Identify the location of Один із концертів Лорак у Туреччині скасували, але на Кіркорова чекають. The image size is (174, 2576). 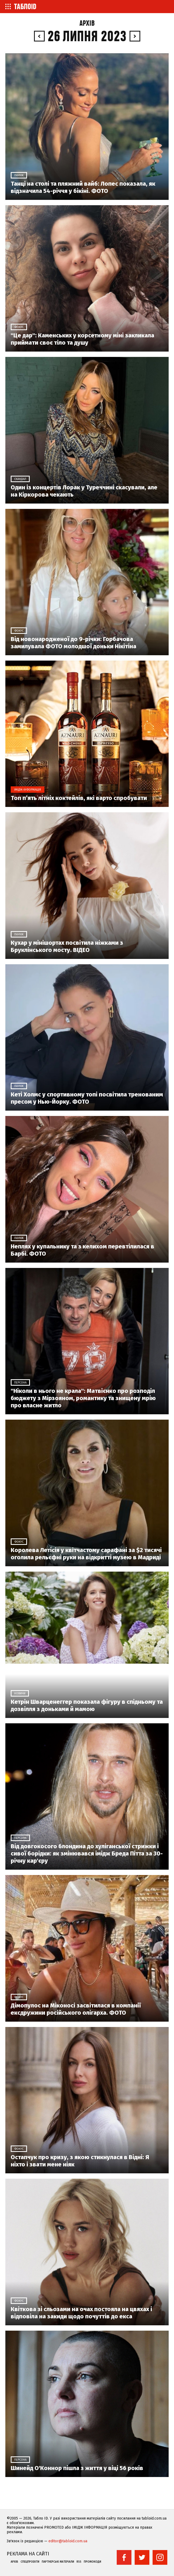
(84, 491).